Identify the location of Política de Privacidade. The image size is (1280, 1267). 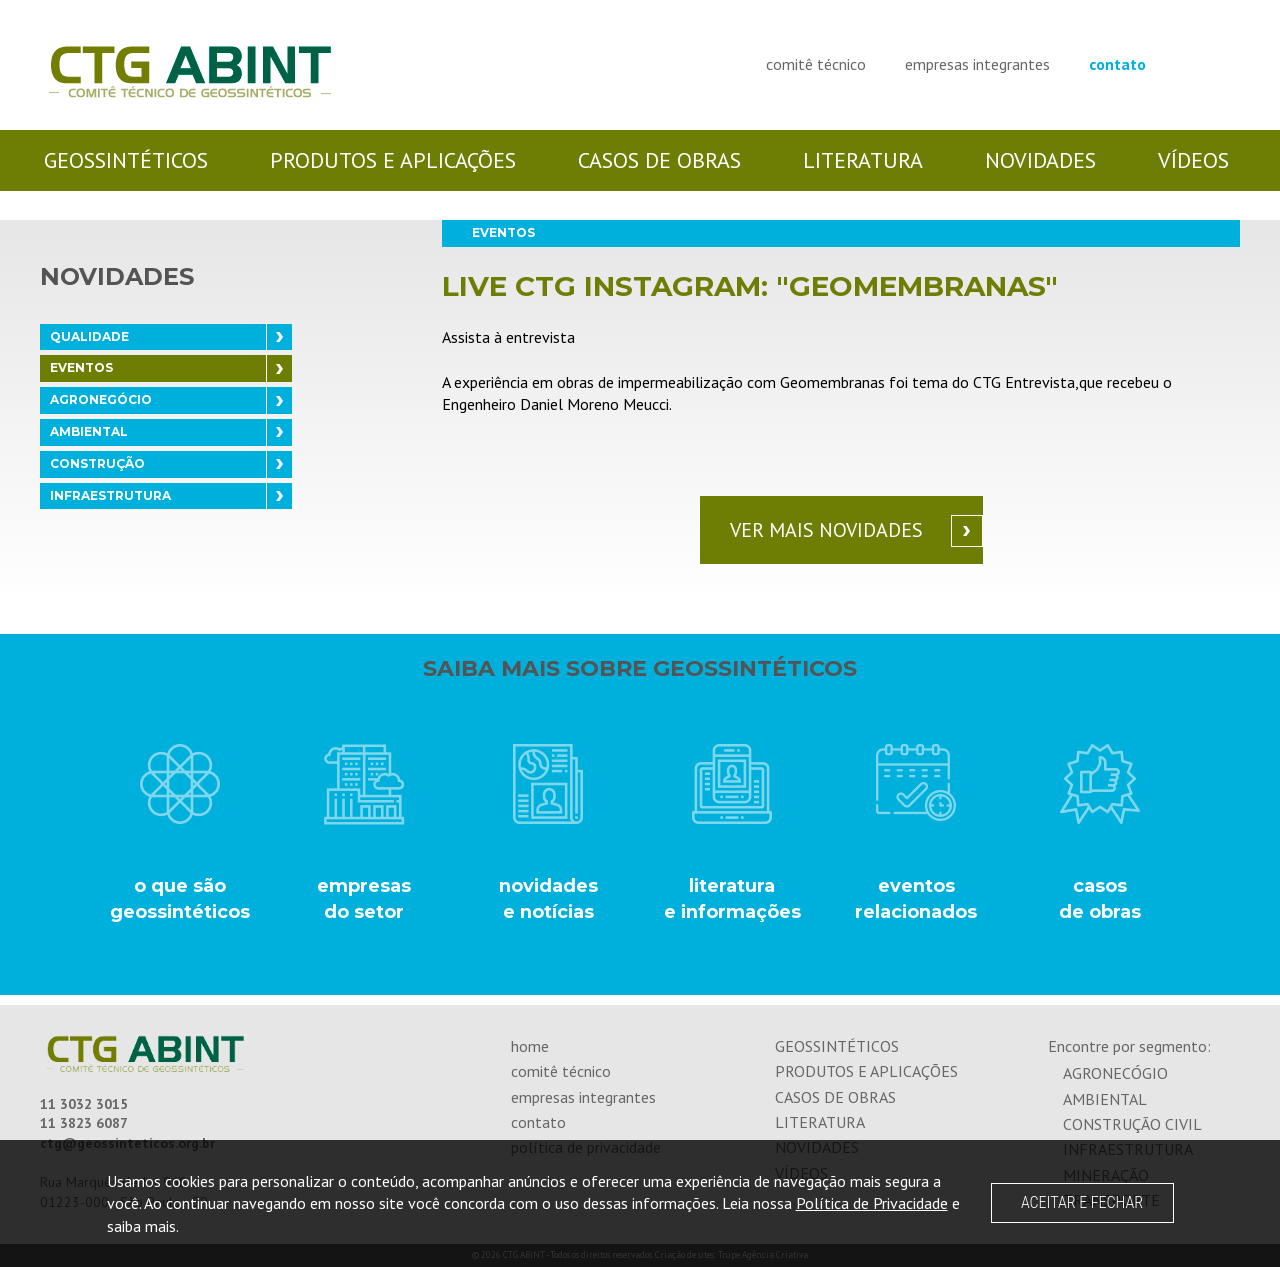
(872, 1203).